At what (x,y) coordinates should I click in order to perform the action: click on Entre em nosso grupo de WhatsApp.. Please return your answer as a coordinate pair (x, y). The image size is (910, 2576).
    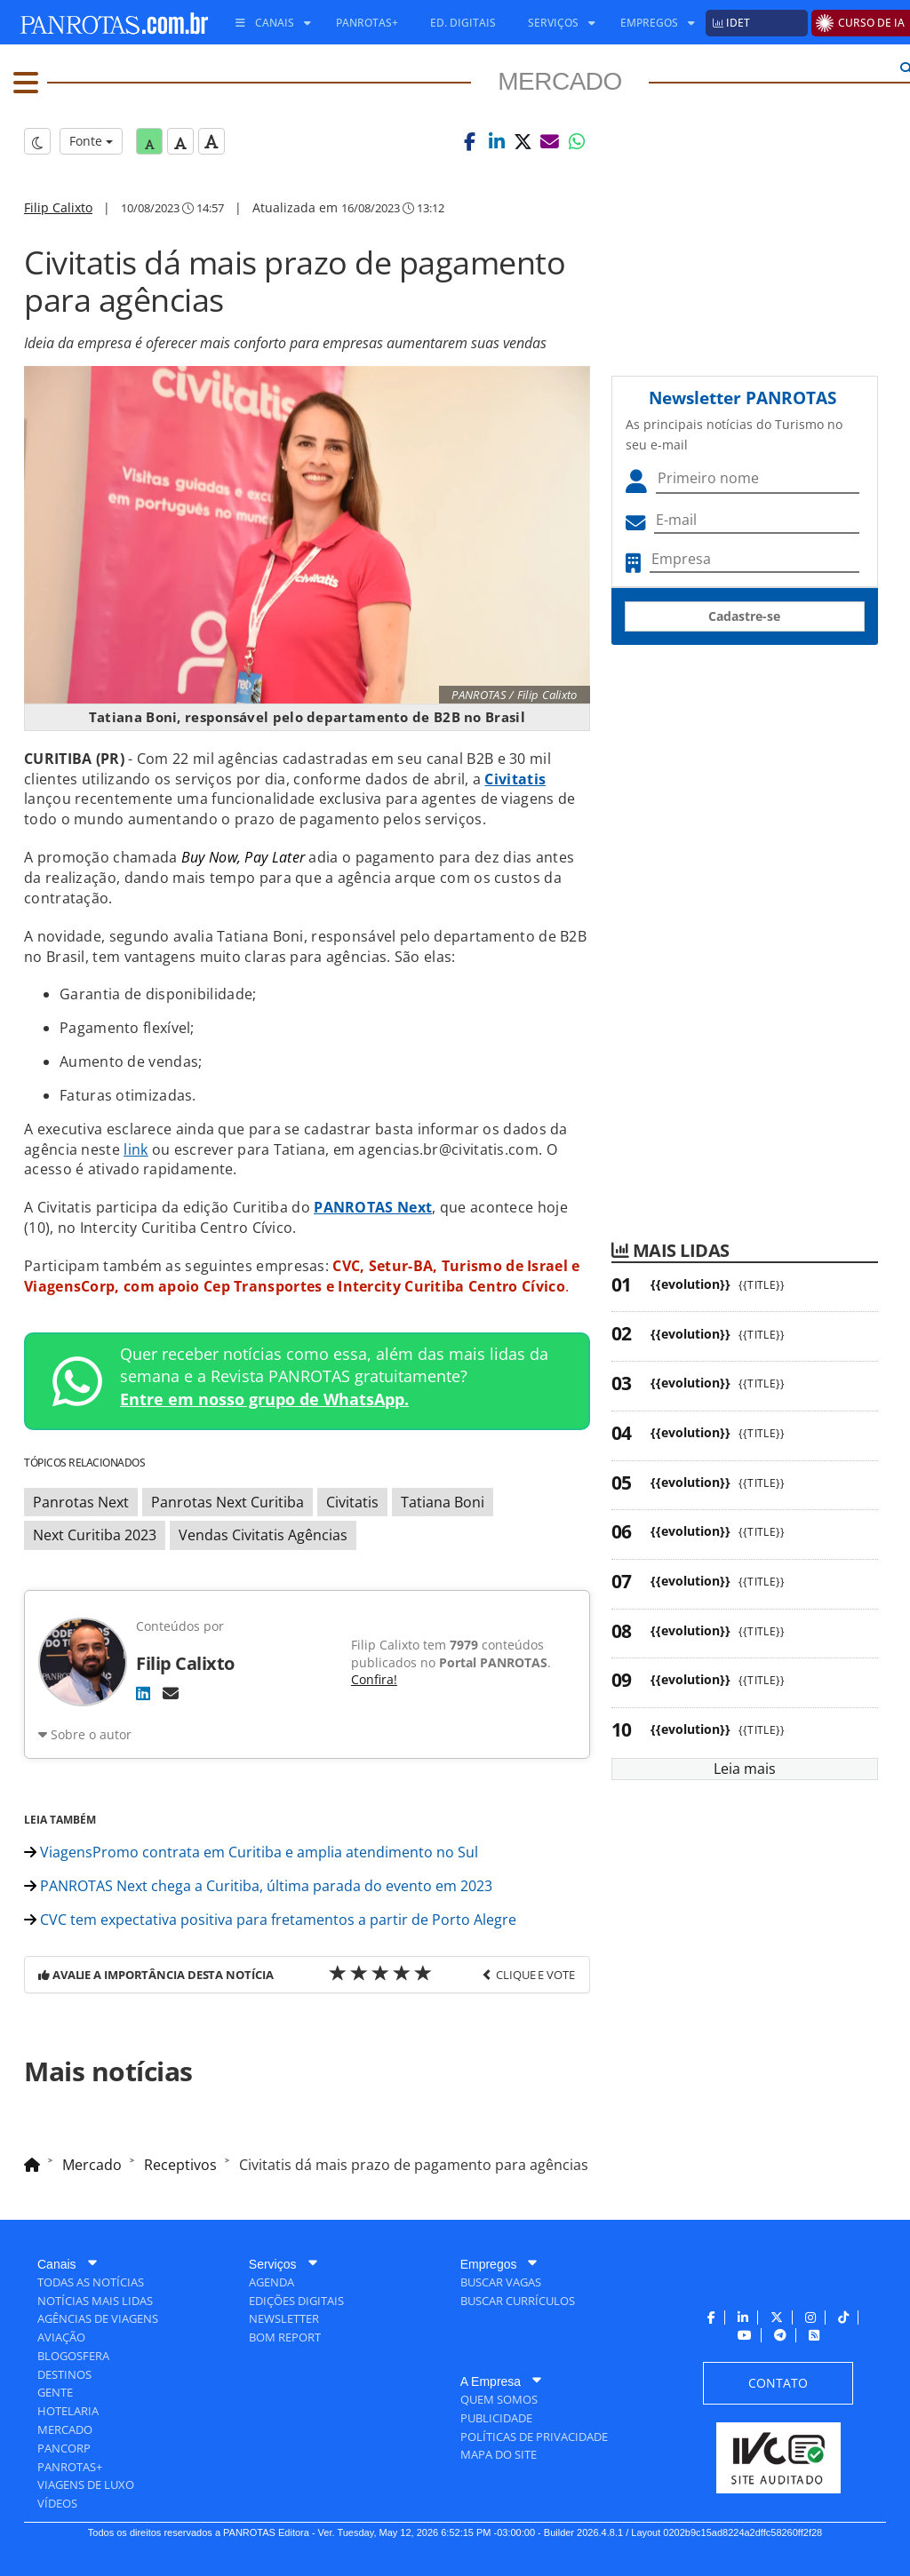
    Looking at the image, I should click on (264, 1399).